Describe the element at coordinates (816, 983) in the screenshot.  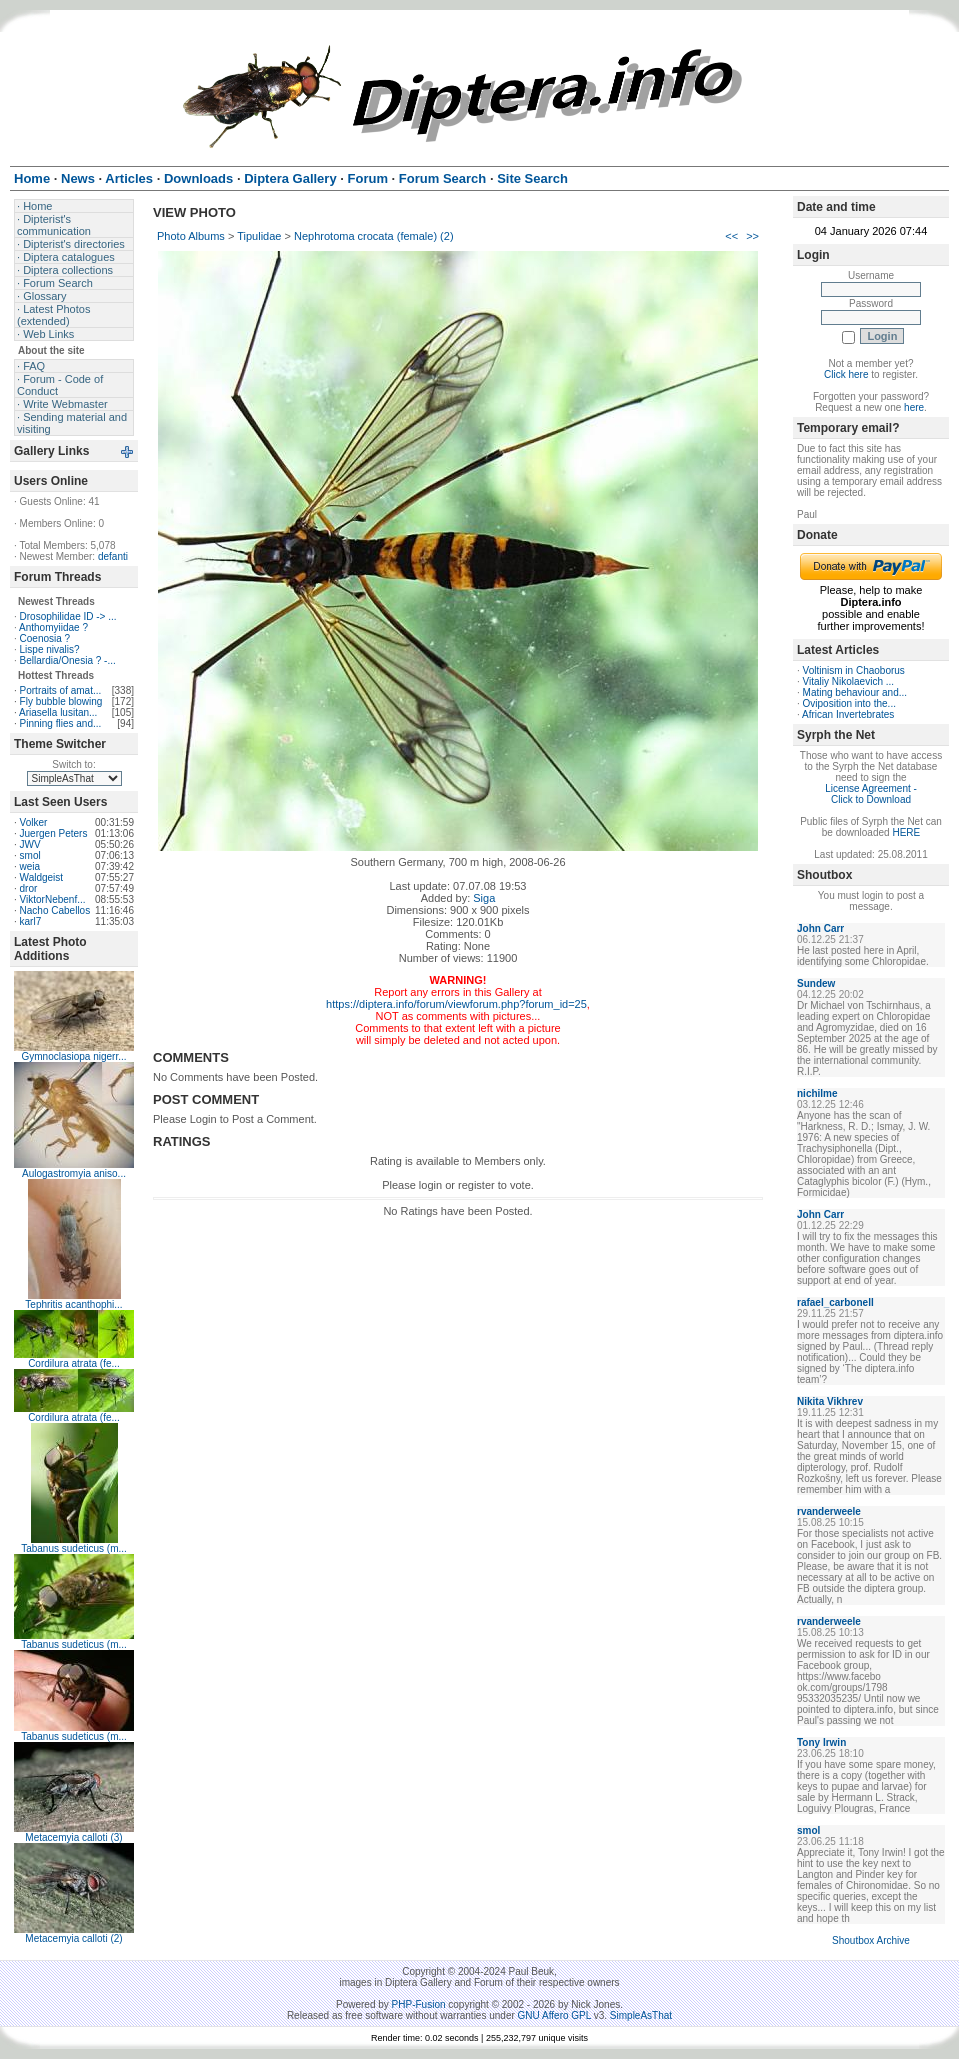
I see `Sundew` at that location.